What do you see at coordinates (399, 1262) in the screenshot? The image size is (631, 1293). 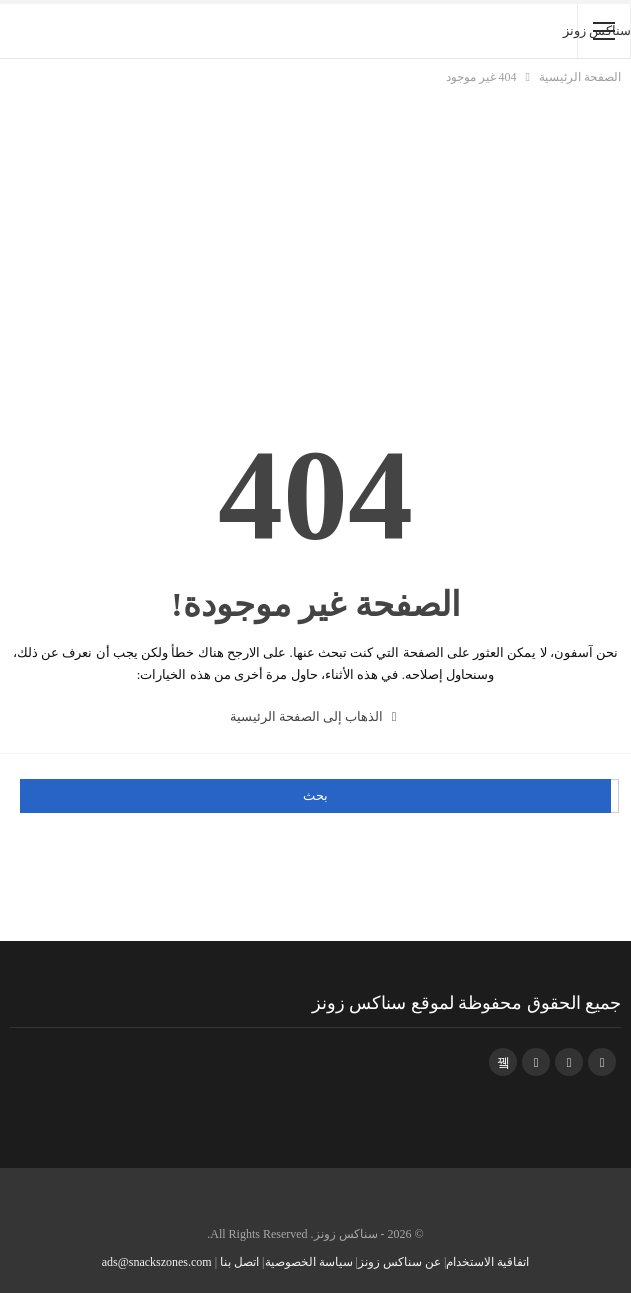 I see `عن سناكس زونز` at bounding box center [399, 1262].